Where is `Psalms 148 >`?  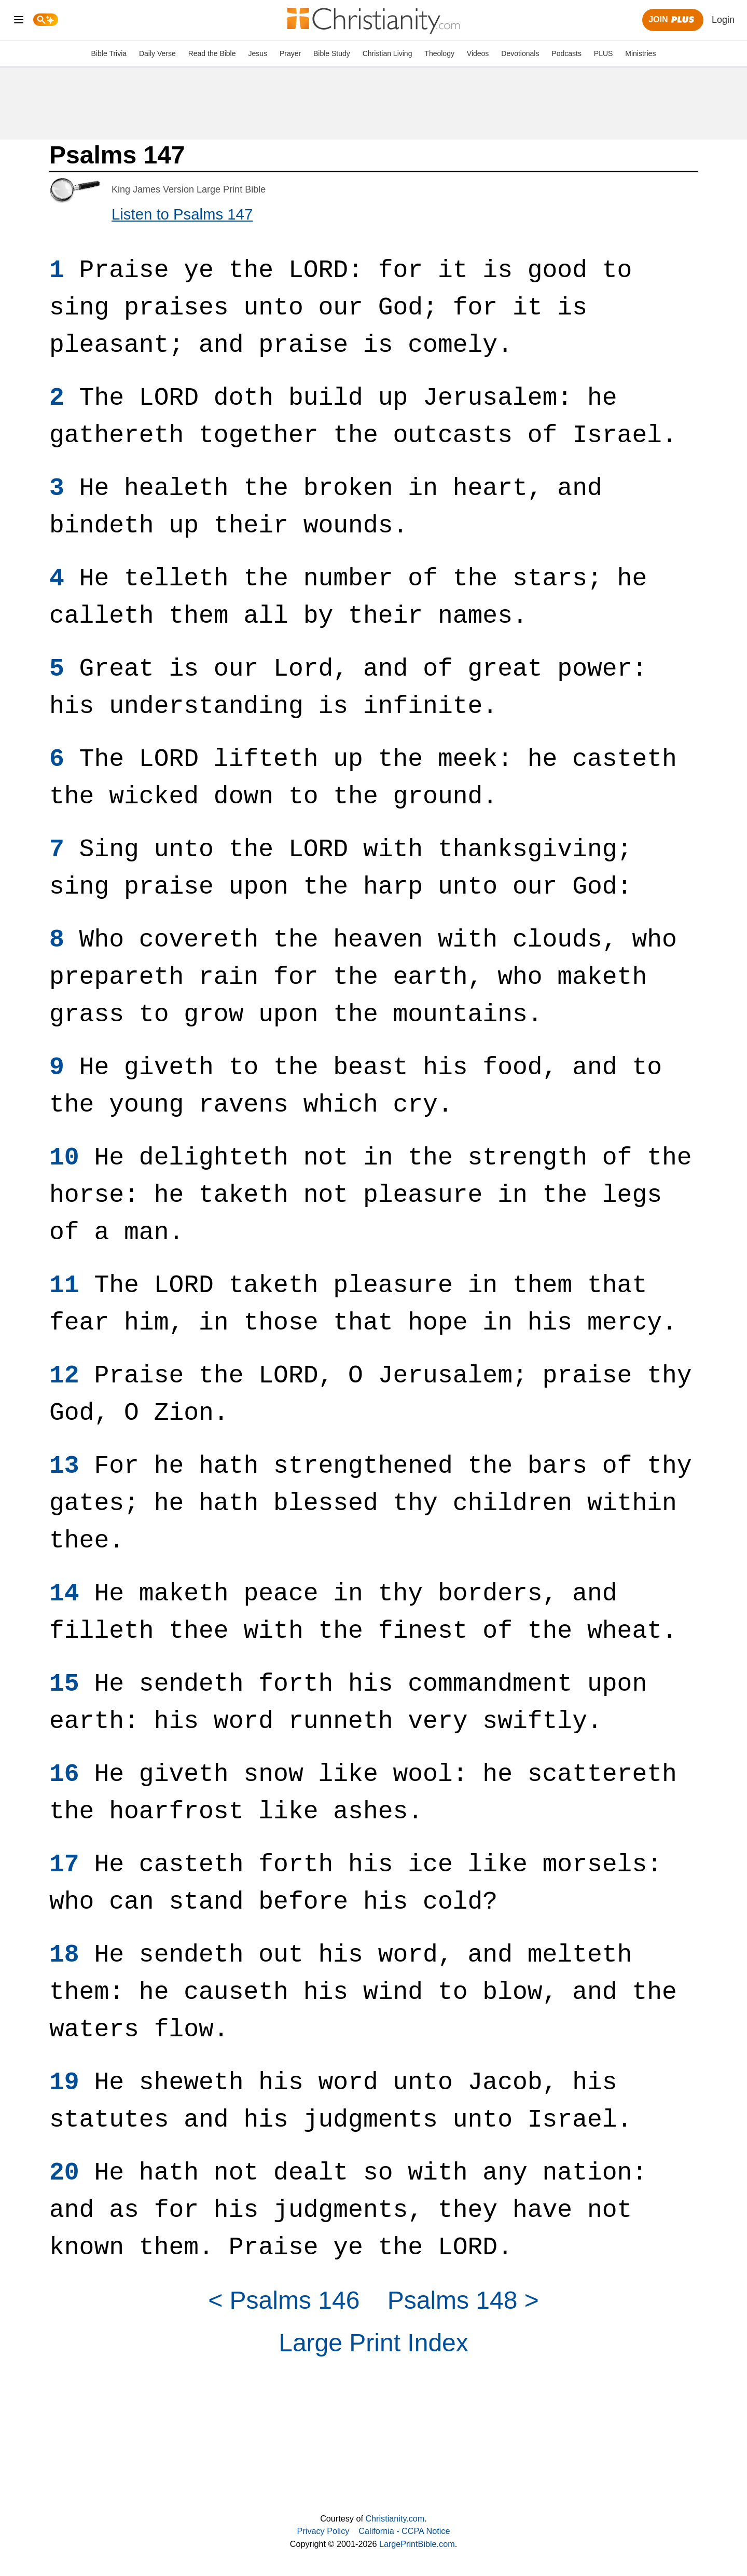
Psalms 148 > is located at coordinates (463, 2300).